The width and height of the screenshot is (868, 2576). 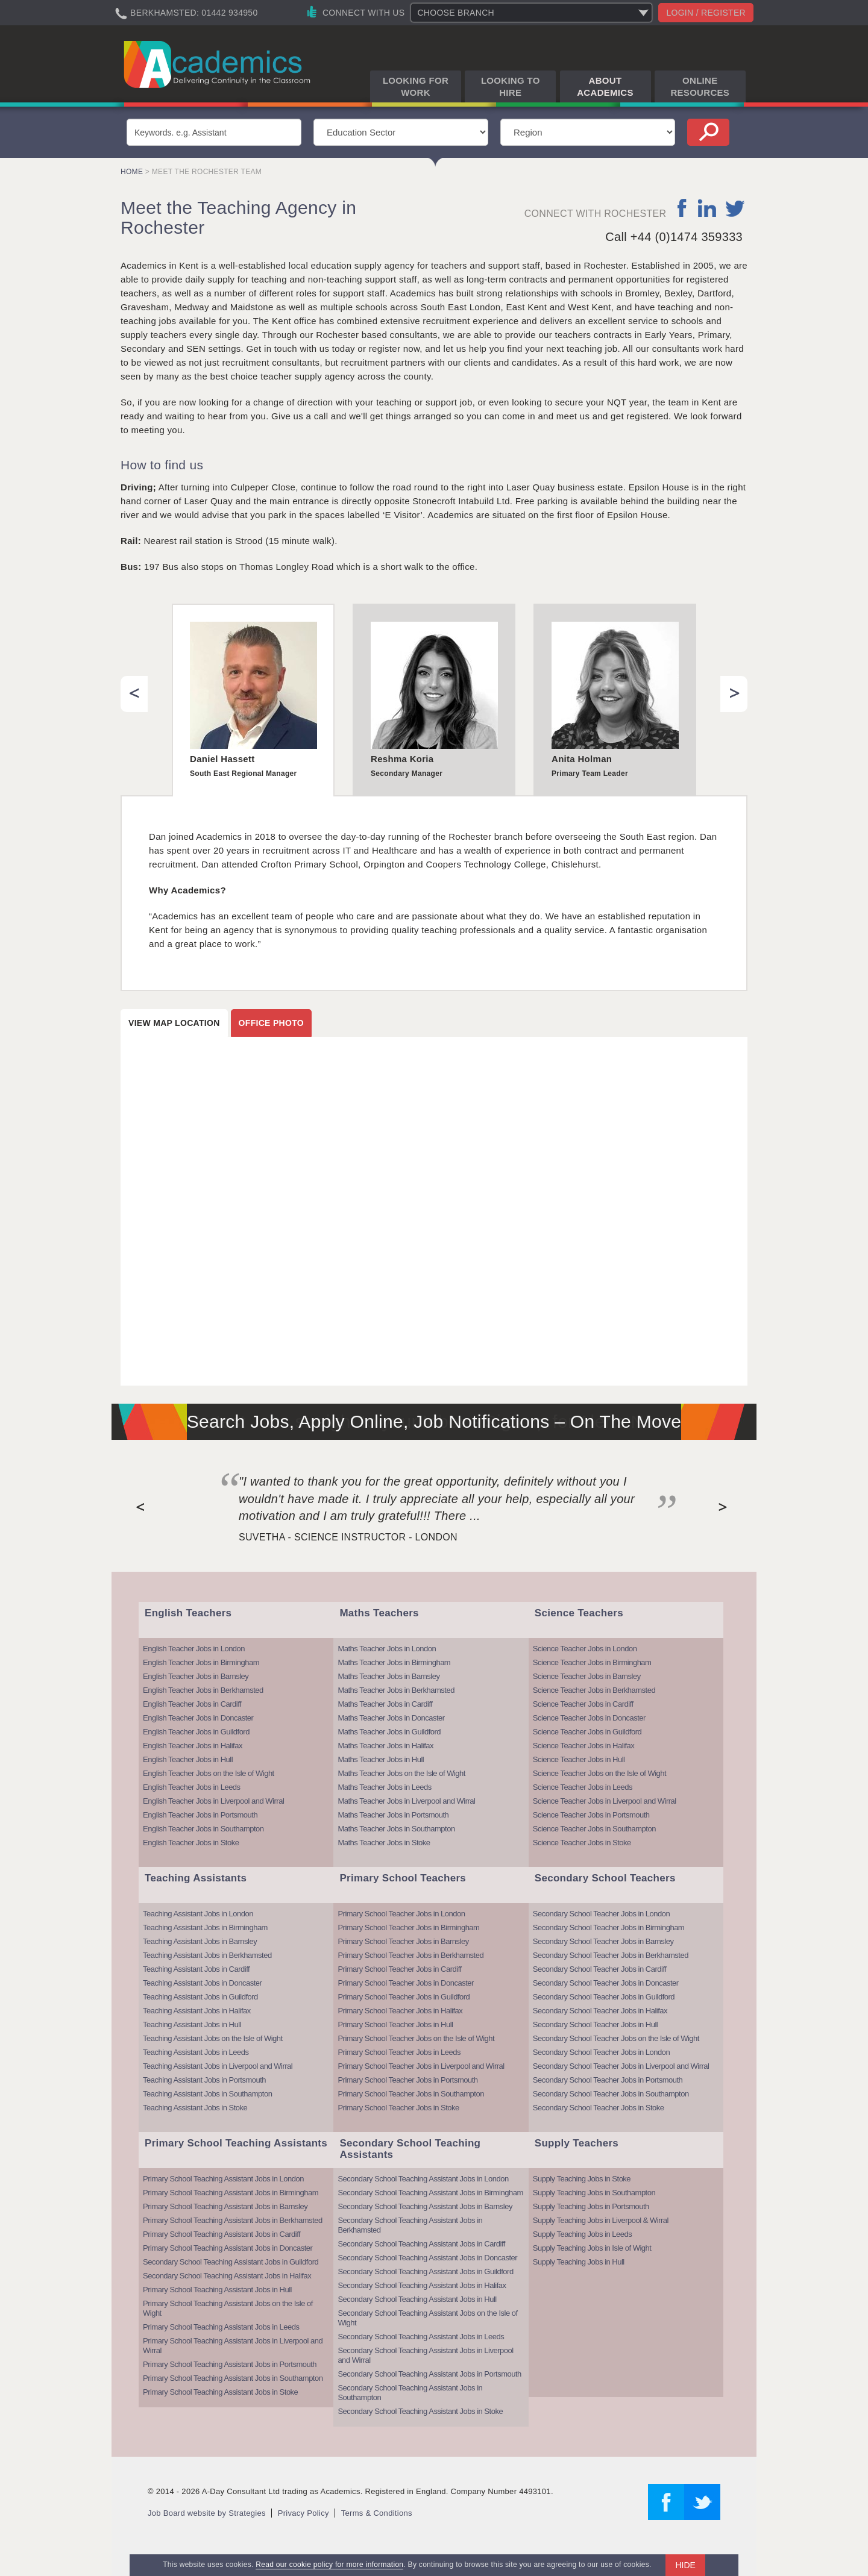 What do you see at coordinates (348, 1537) in the screenshot?
I see `Suvetha - Science Instructor - London` at bounding box center [348, 1537].